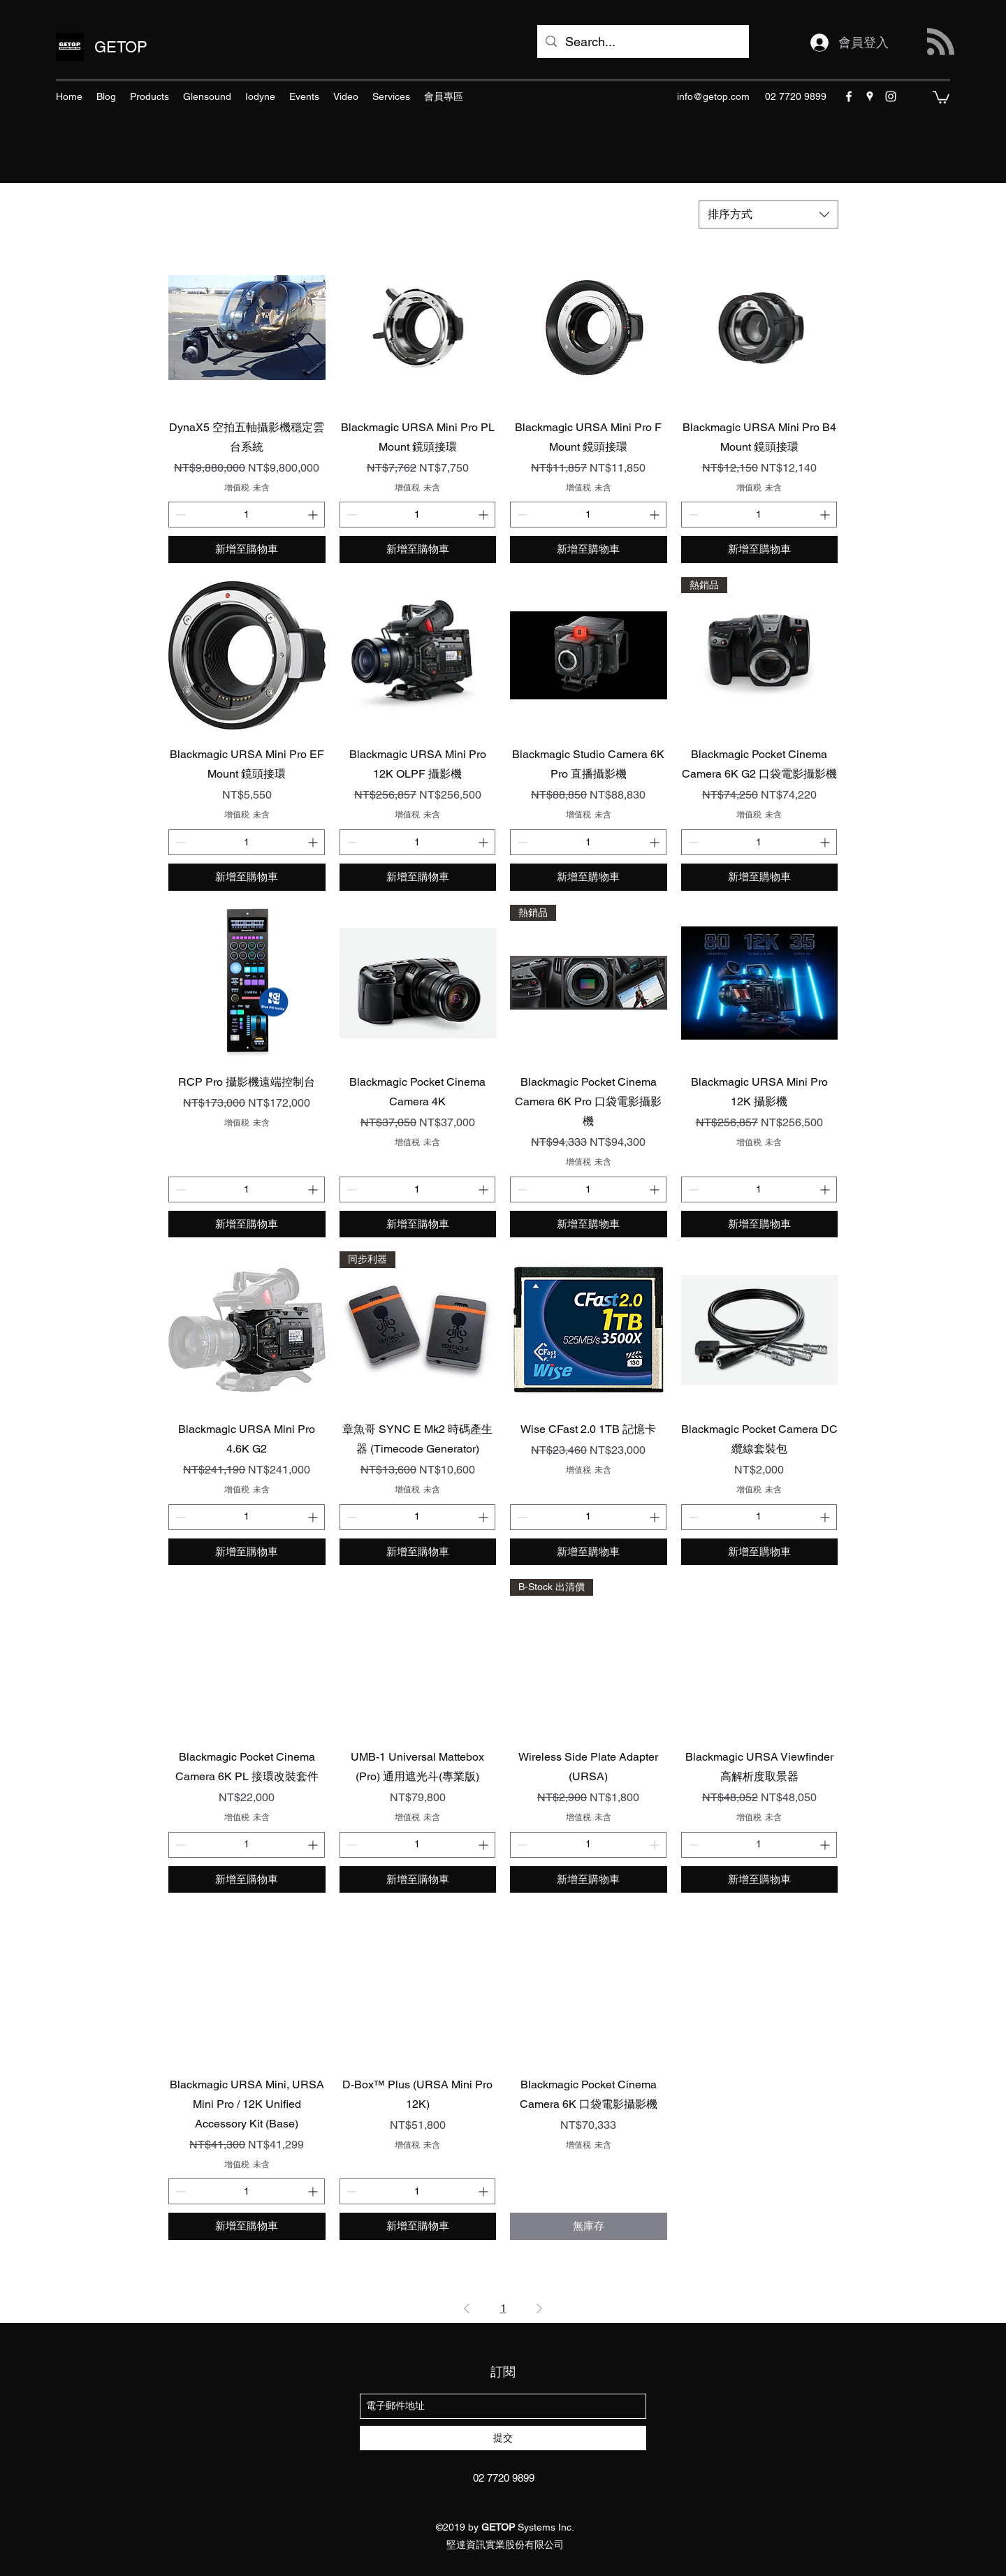 Image resolution: width=1006 pixels, height=2576 pixels. I want to click on [新增至購物車], so click(247, 549).